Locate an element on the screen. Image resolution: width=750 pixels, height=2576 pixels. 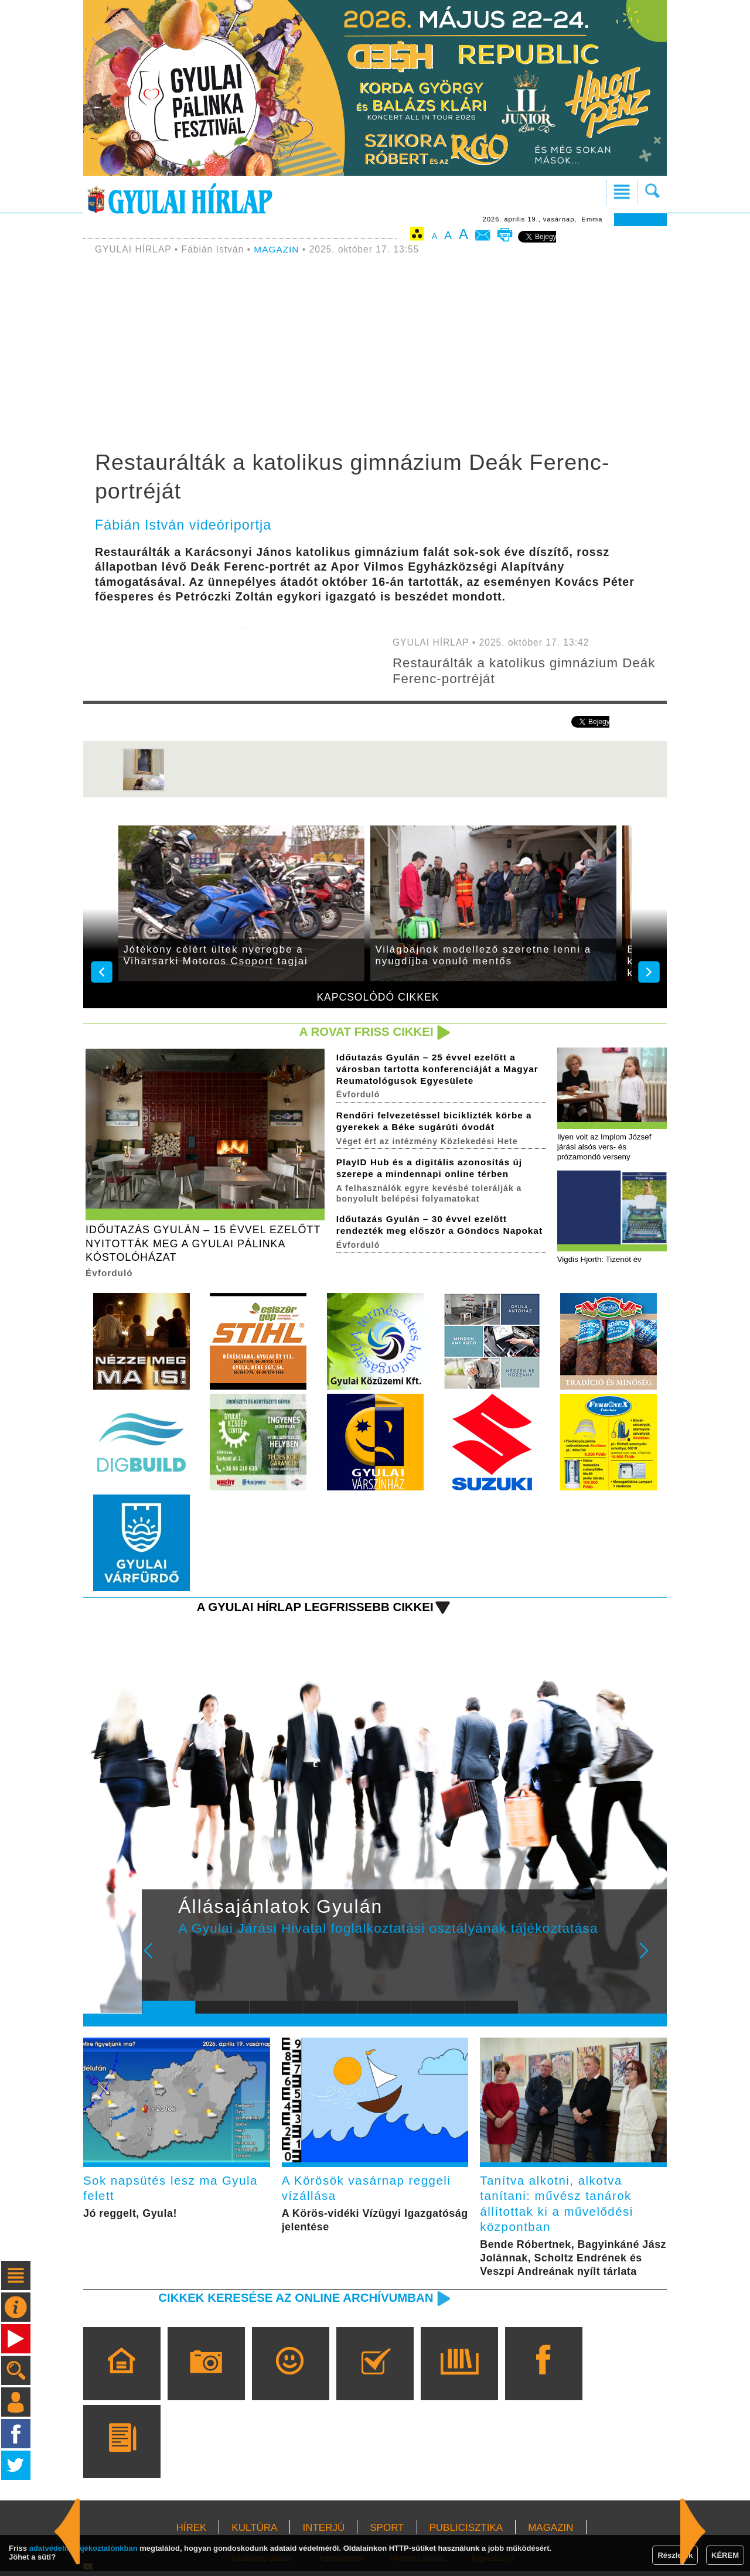
A Gyulai Hírlap legfrissebb cikkei is located at coordinates (312, 1609).